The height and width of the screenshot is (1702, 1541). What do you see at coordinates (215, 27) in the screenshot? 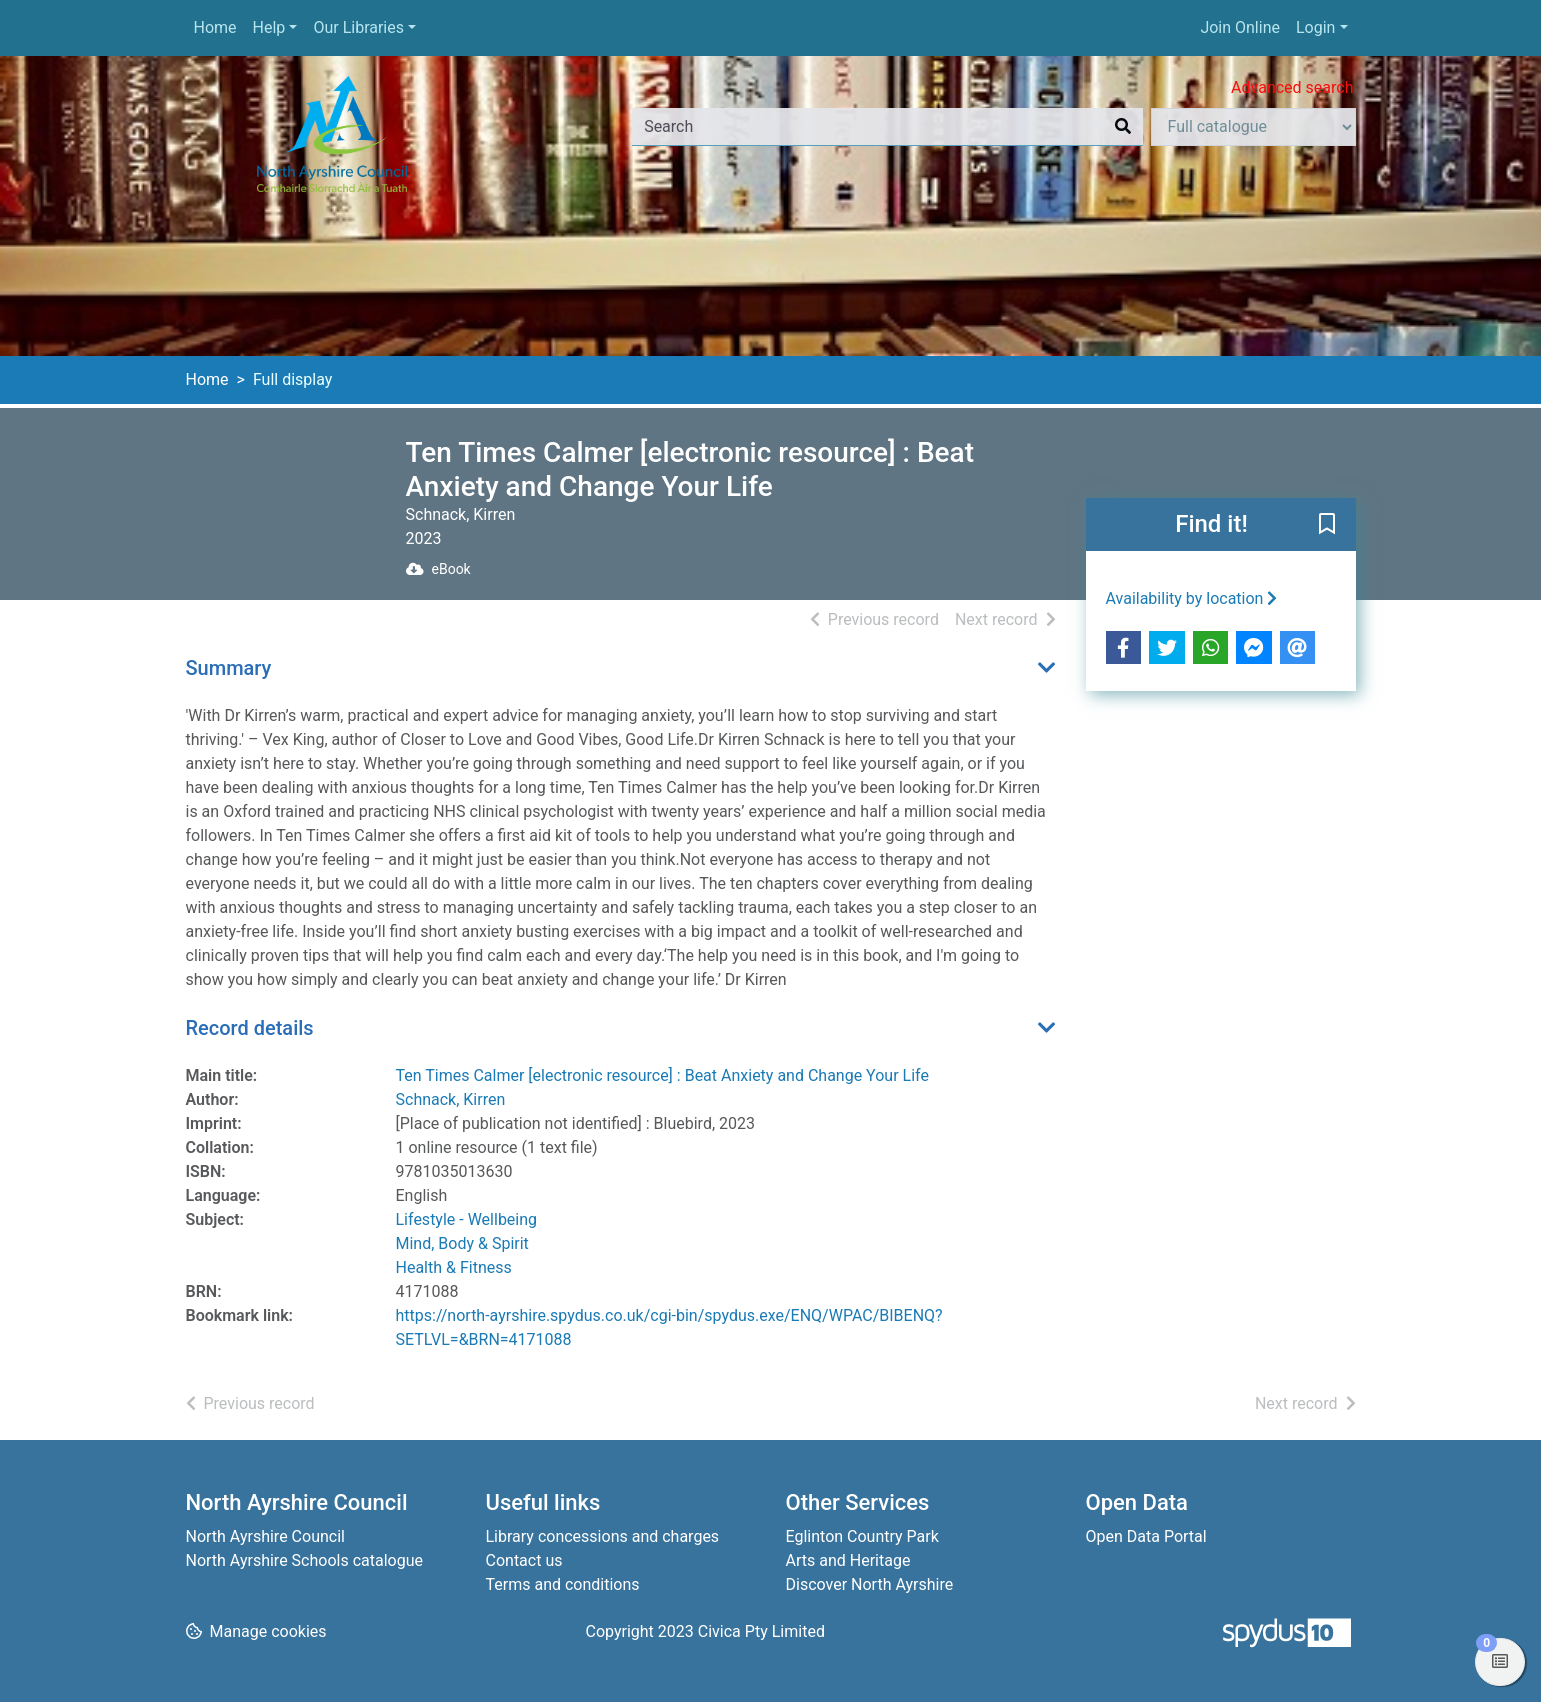
I see `Home` at bounding box center [215, 27].